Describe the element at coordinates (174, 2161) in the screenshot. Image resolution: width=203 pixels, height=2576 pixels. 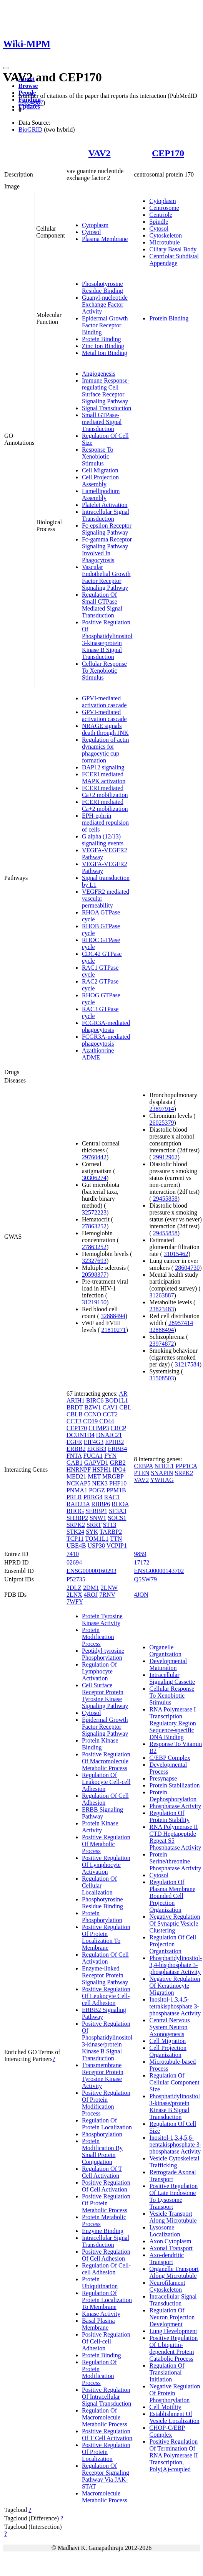
I see `Vesicle Cytoskeletal Trafficking` at that location.